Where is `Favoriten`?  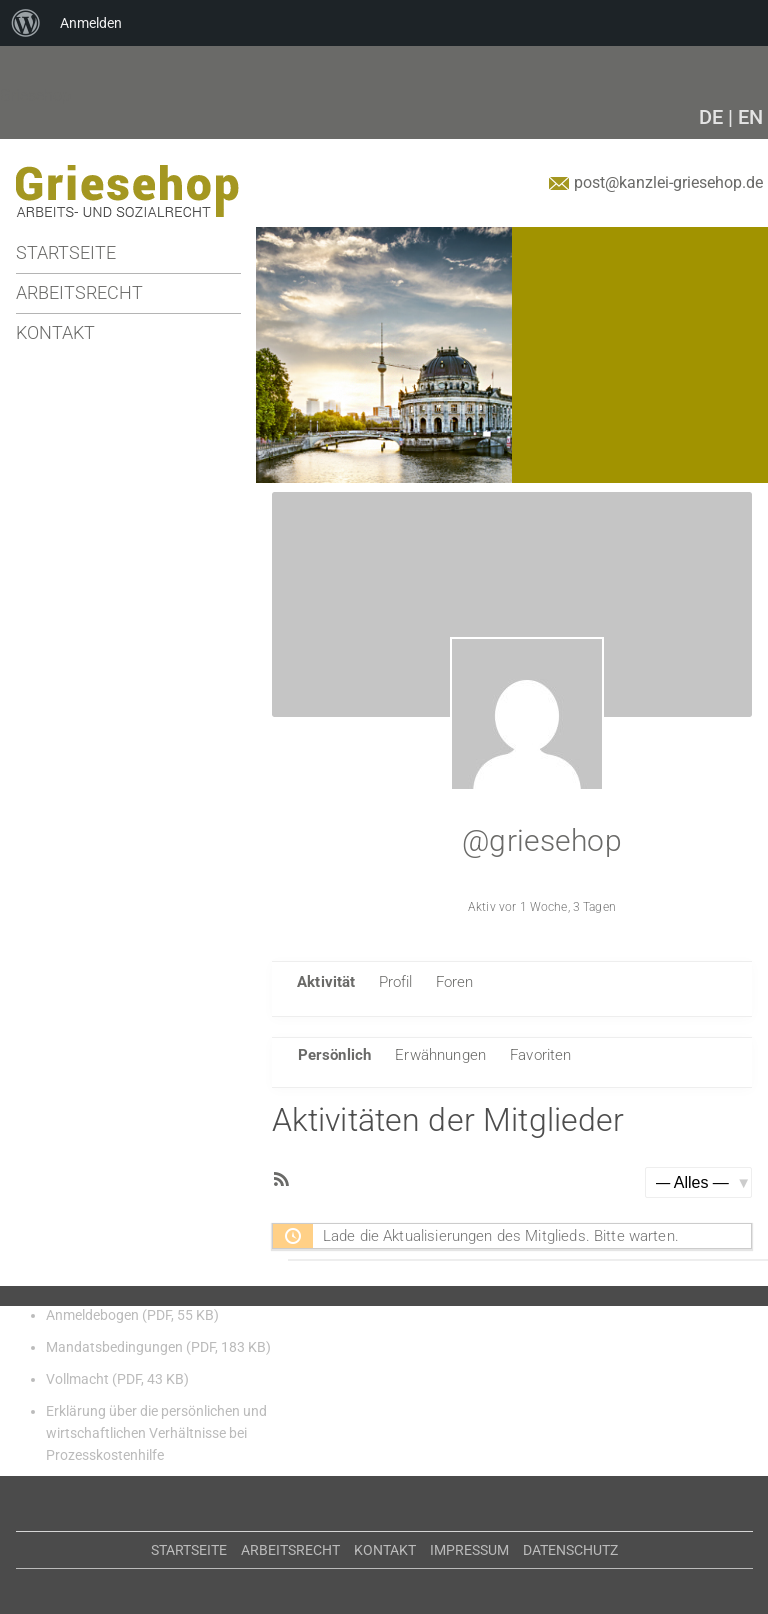 Favoriten is located at coordinates (540, 1055).